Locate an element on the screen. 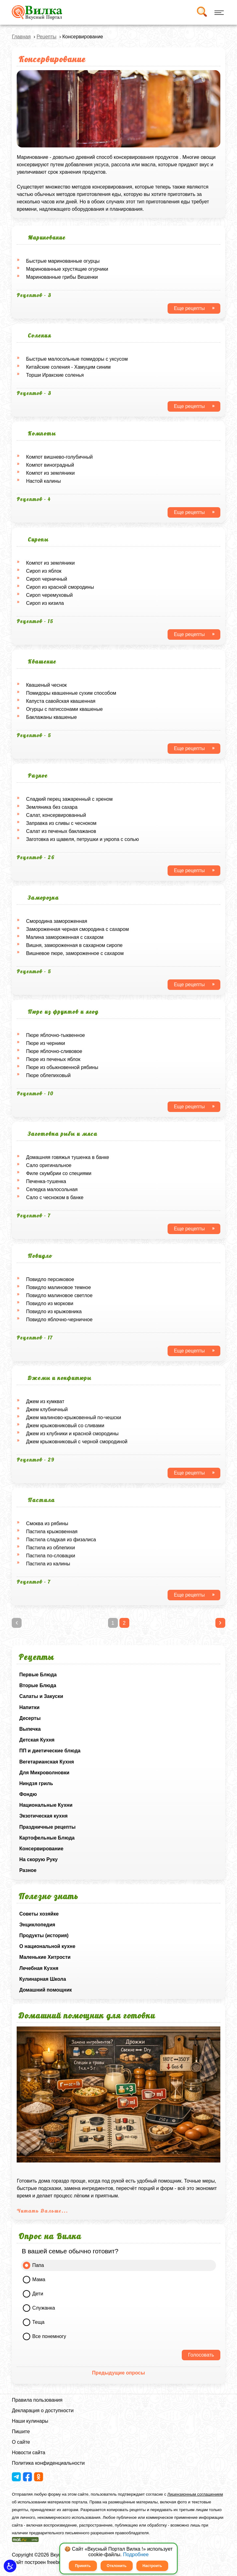 The height and width of the screenshot is (2576, 237). Десерты is located at coordinates (29, 1718).